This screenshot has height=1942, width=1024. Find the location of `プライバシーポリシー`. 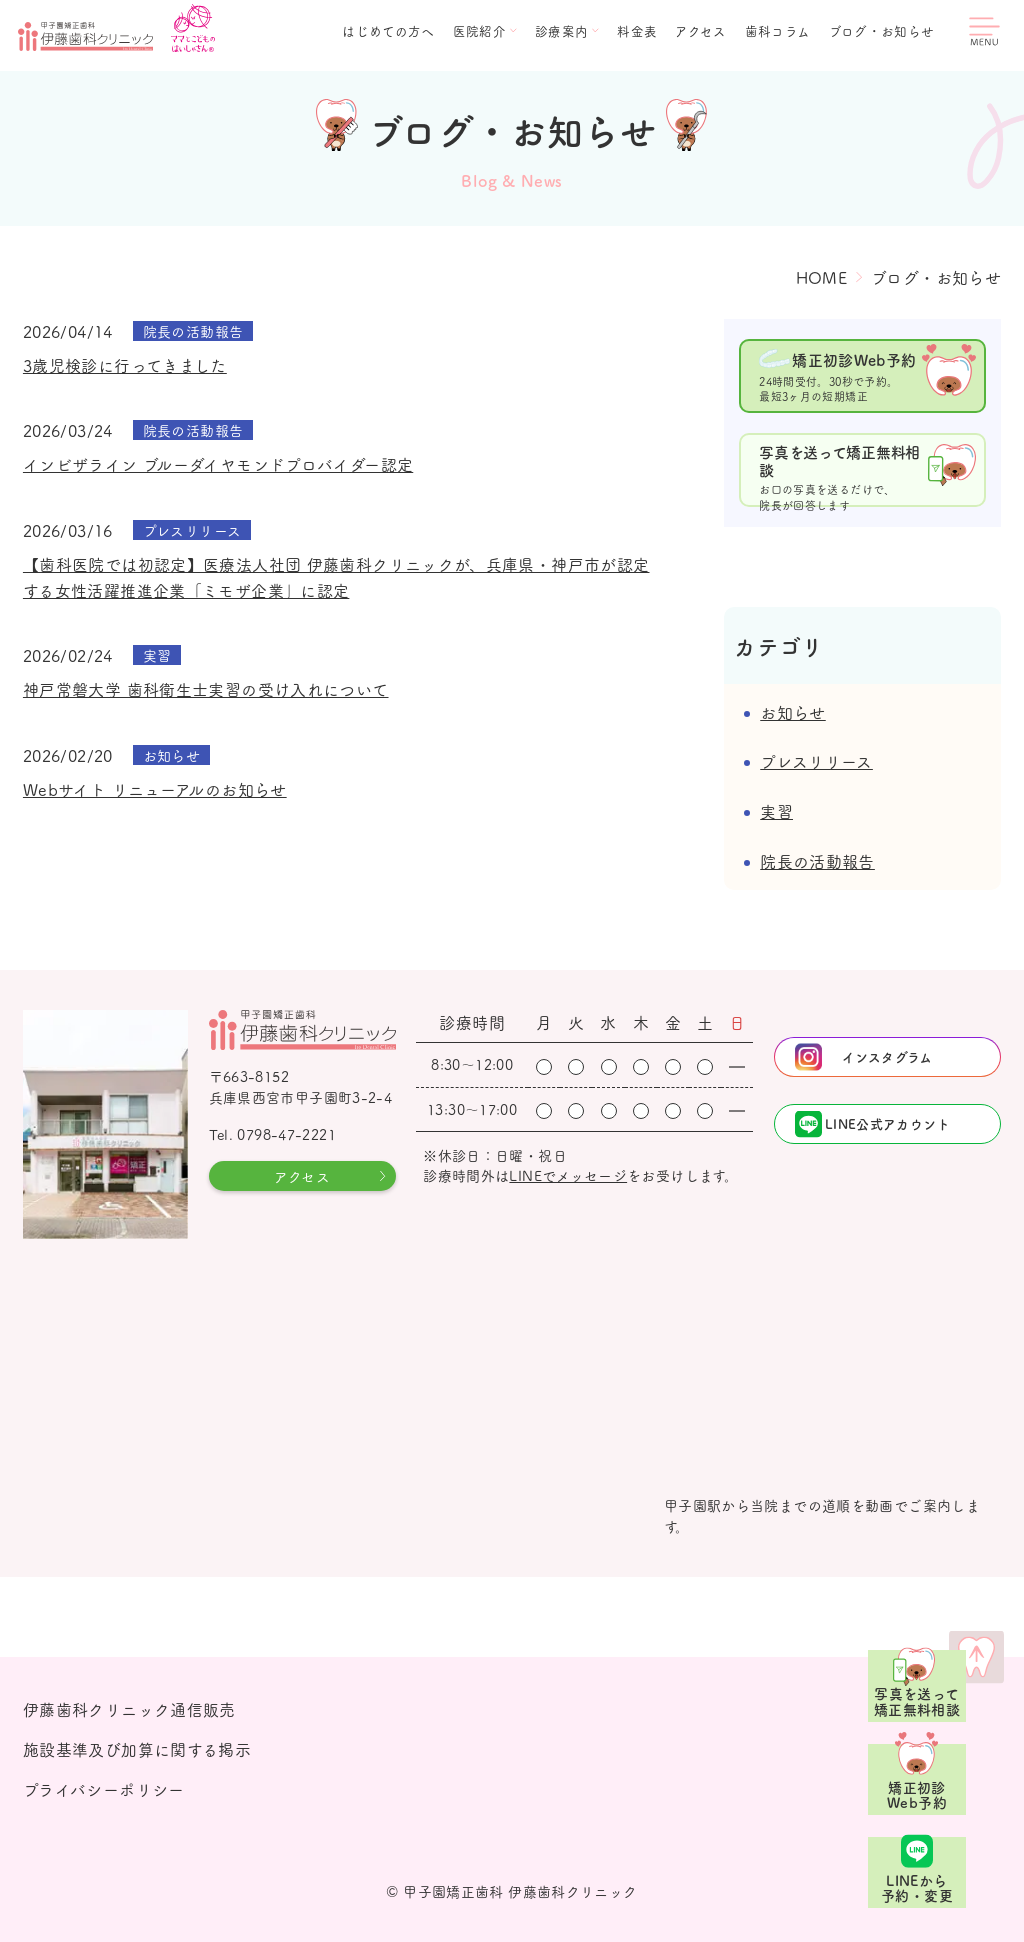

プライバシーポリシー is located at coordinates (104, 1789).